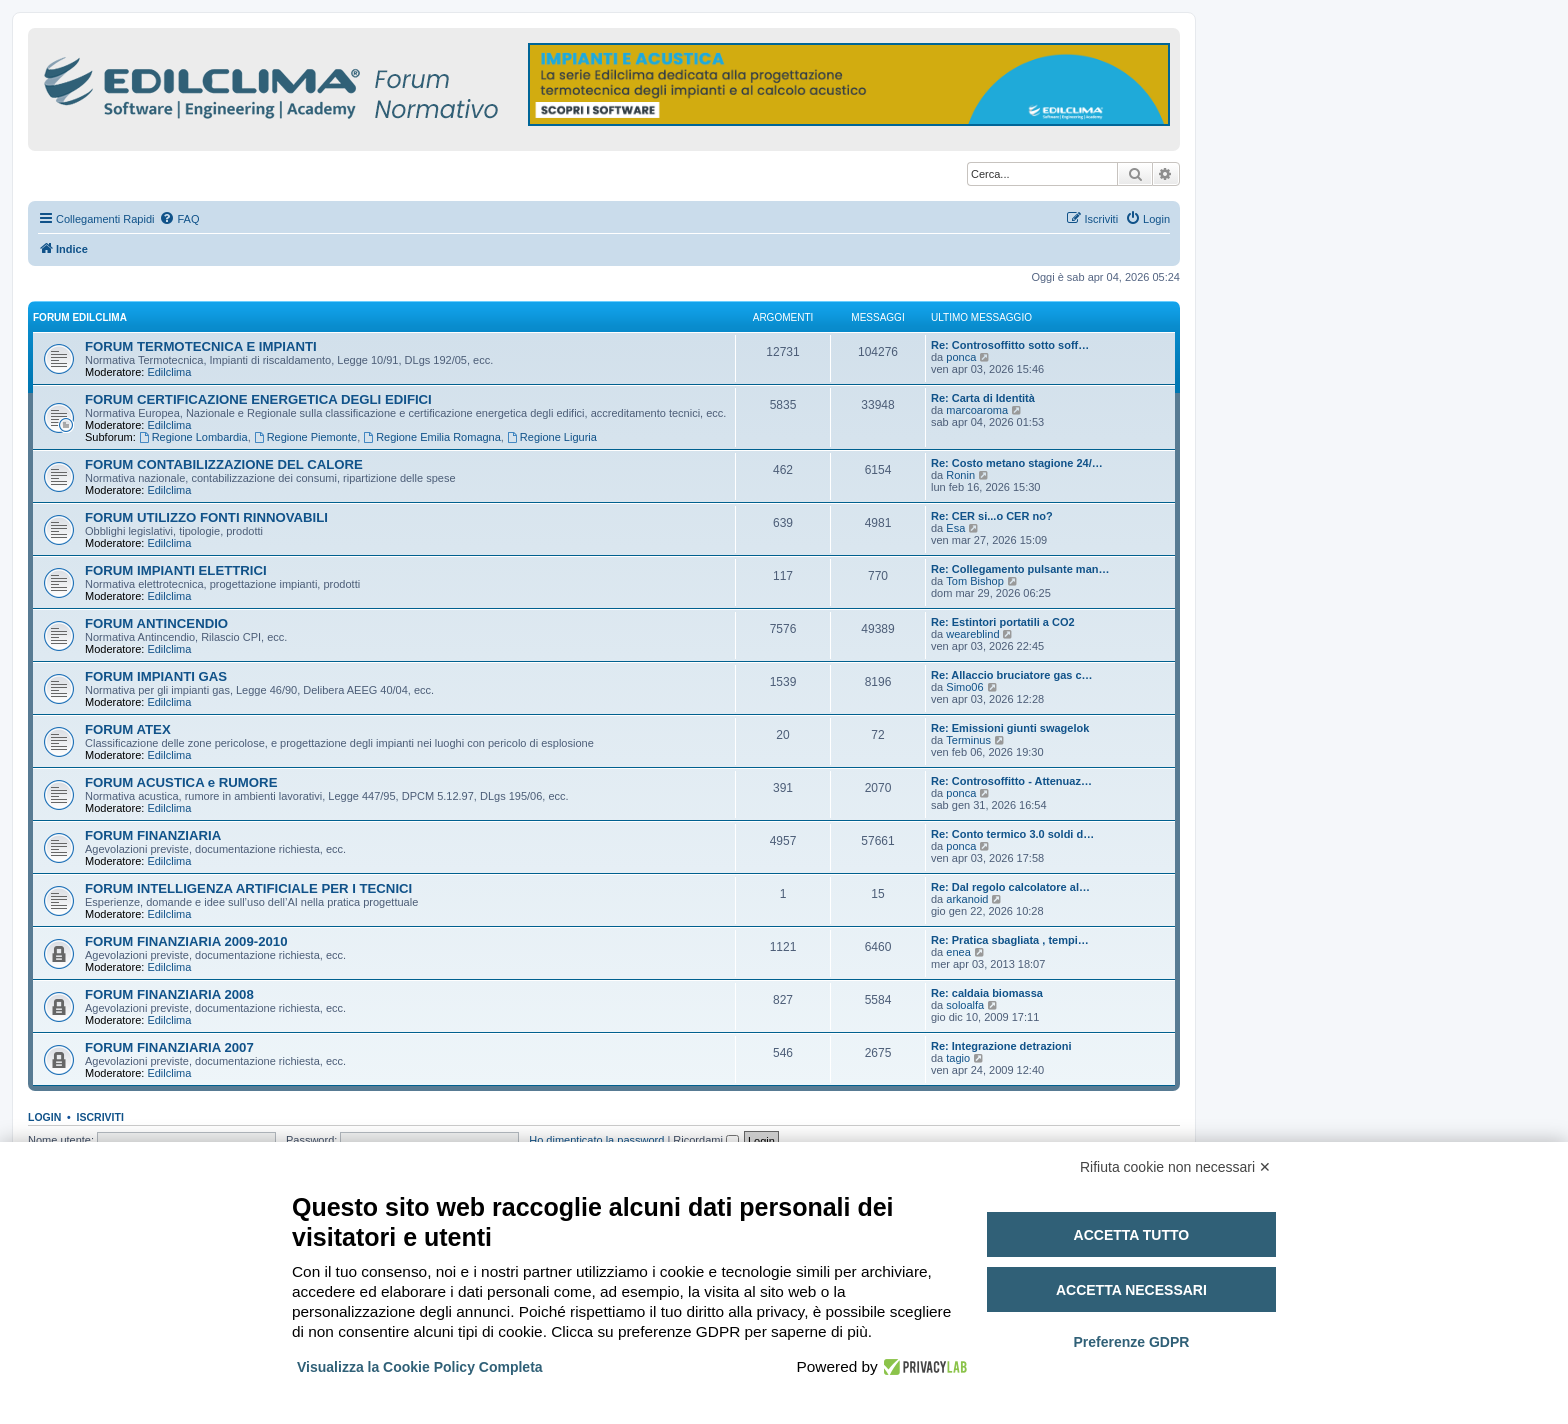 Image resolution: width=1568 pixels, height=1424 pixels. I want to click on Re: Integrazione detrazioni, so click(1001, 1046).